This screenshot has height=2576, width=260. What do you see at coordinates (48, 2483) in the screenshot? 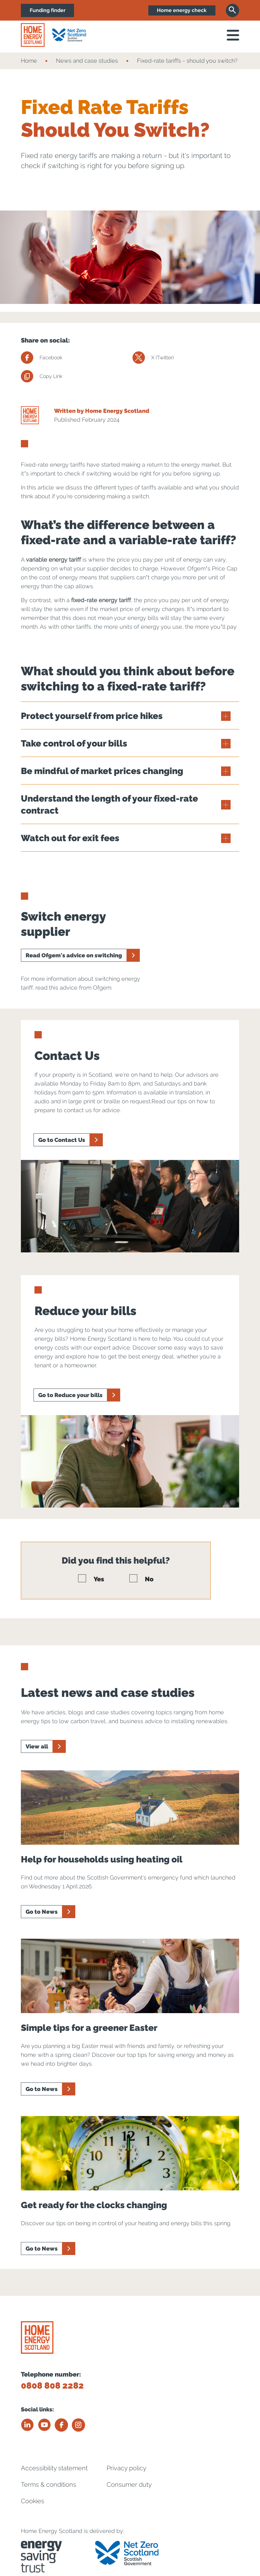
I see `Terms & conditions` at bounding box center [48, 2483].